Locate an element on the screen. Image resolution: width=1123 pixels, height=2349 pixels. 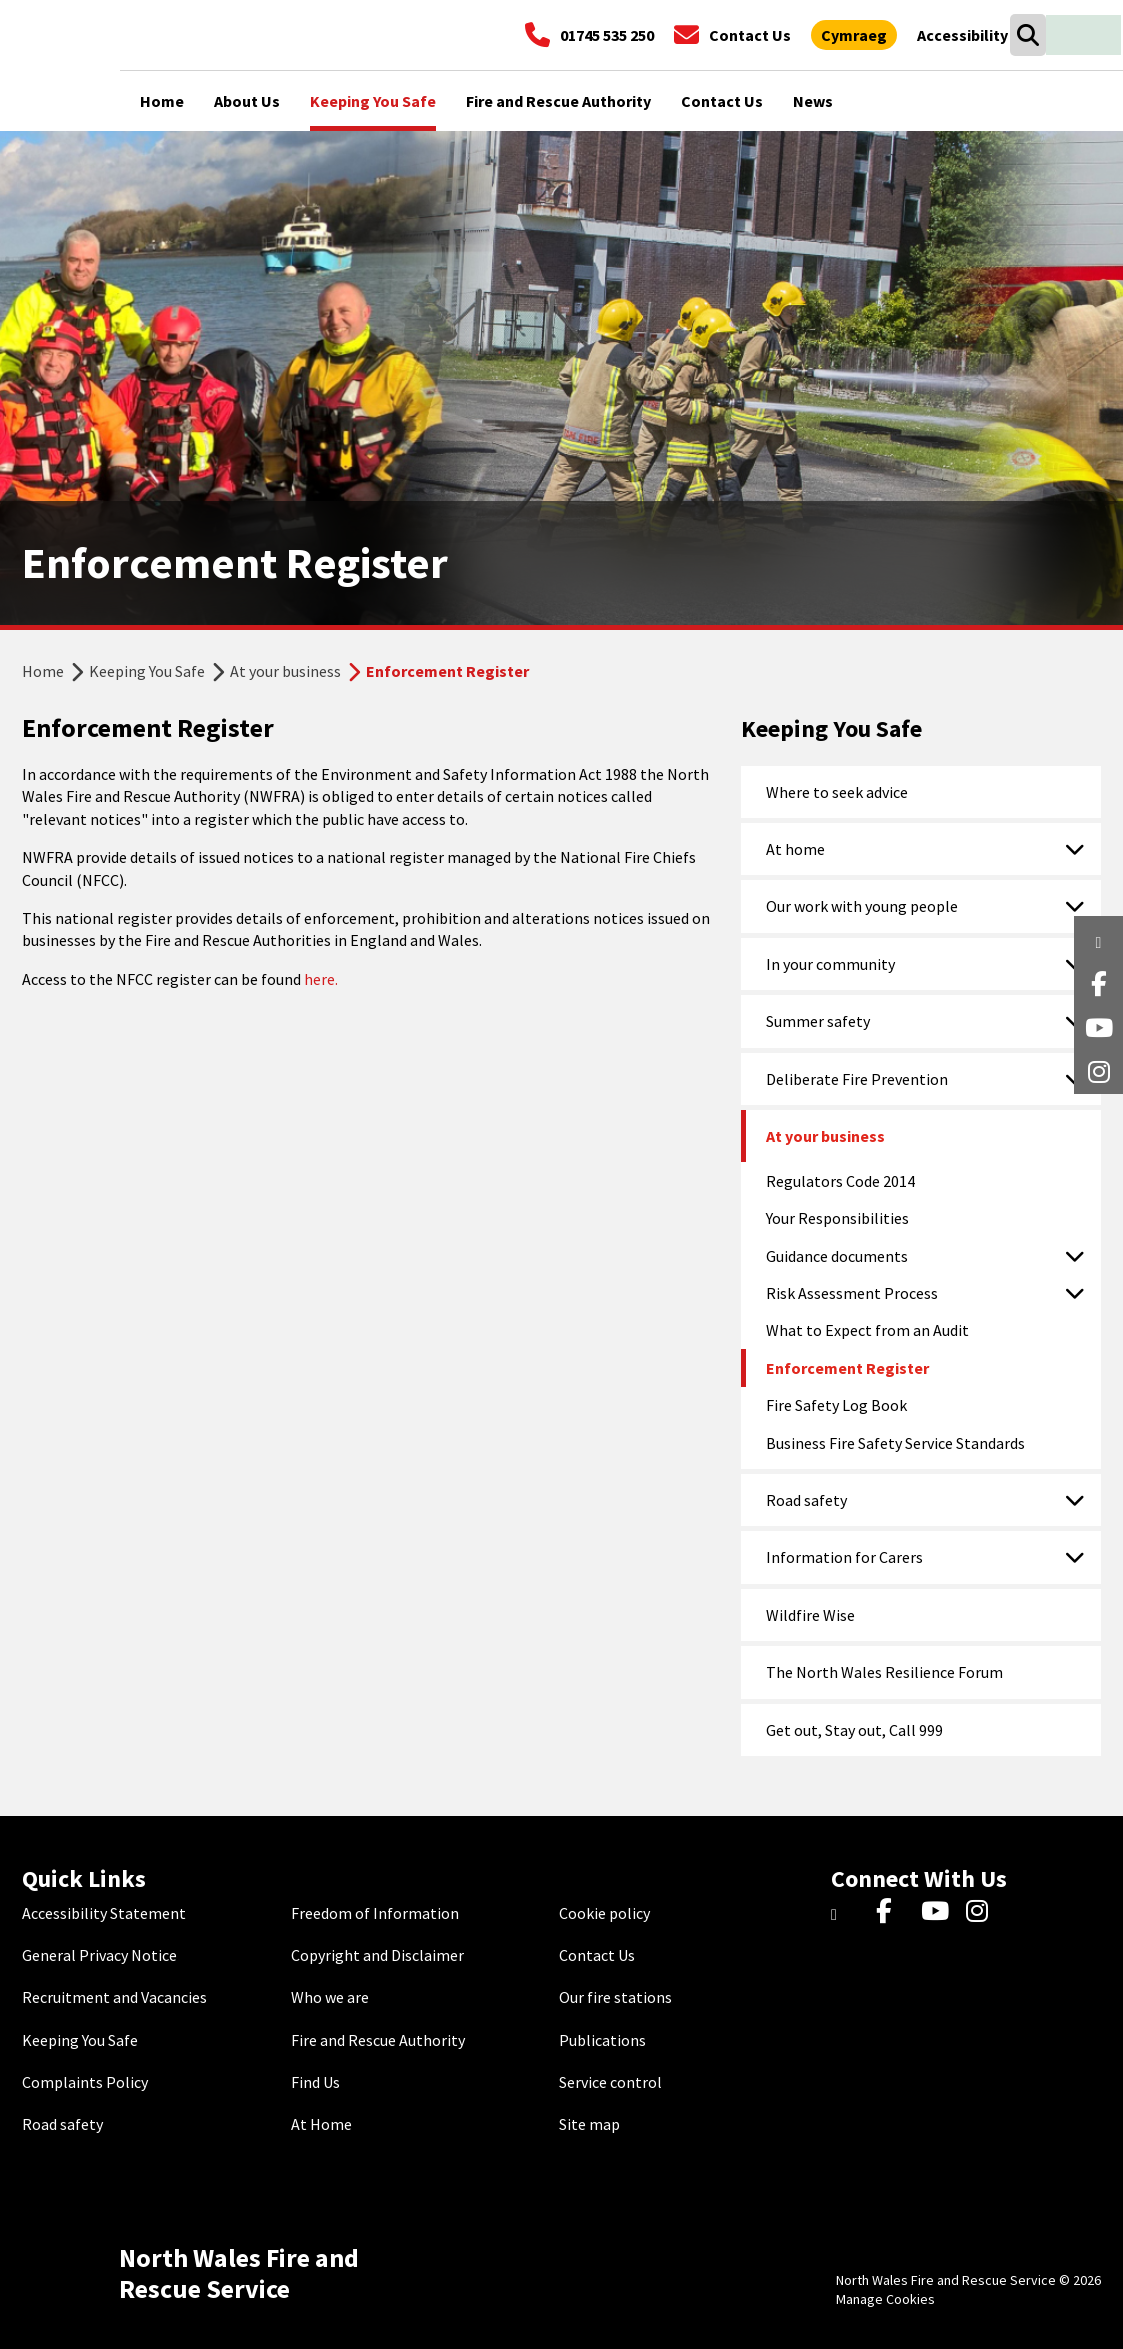
Deliberate Fire Prevention is located at coordinates (857, 1079).